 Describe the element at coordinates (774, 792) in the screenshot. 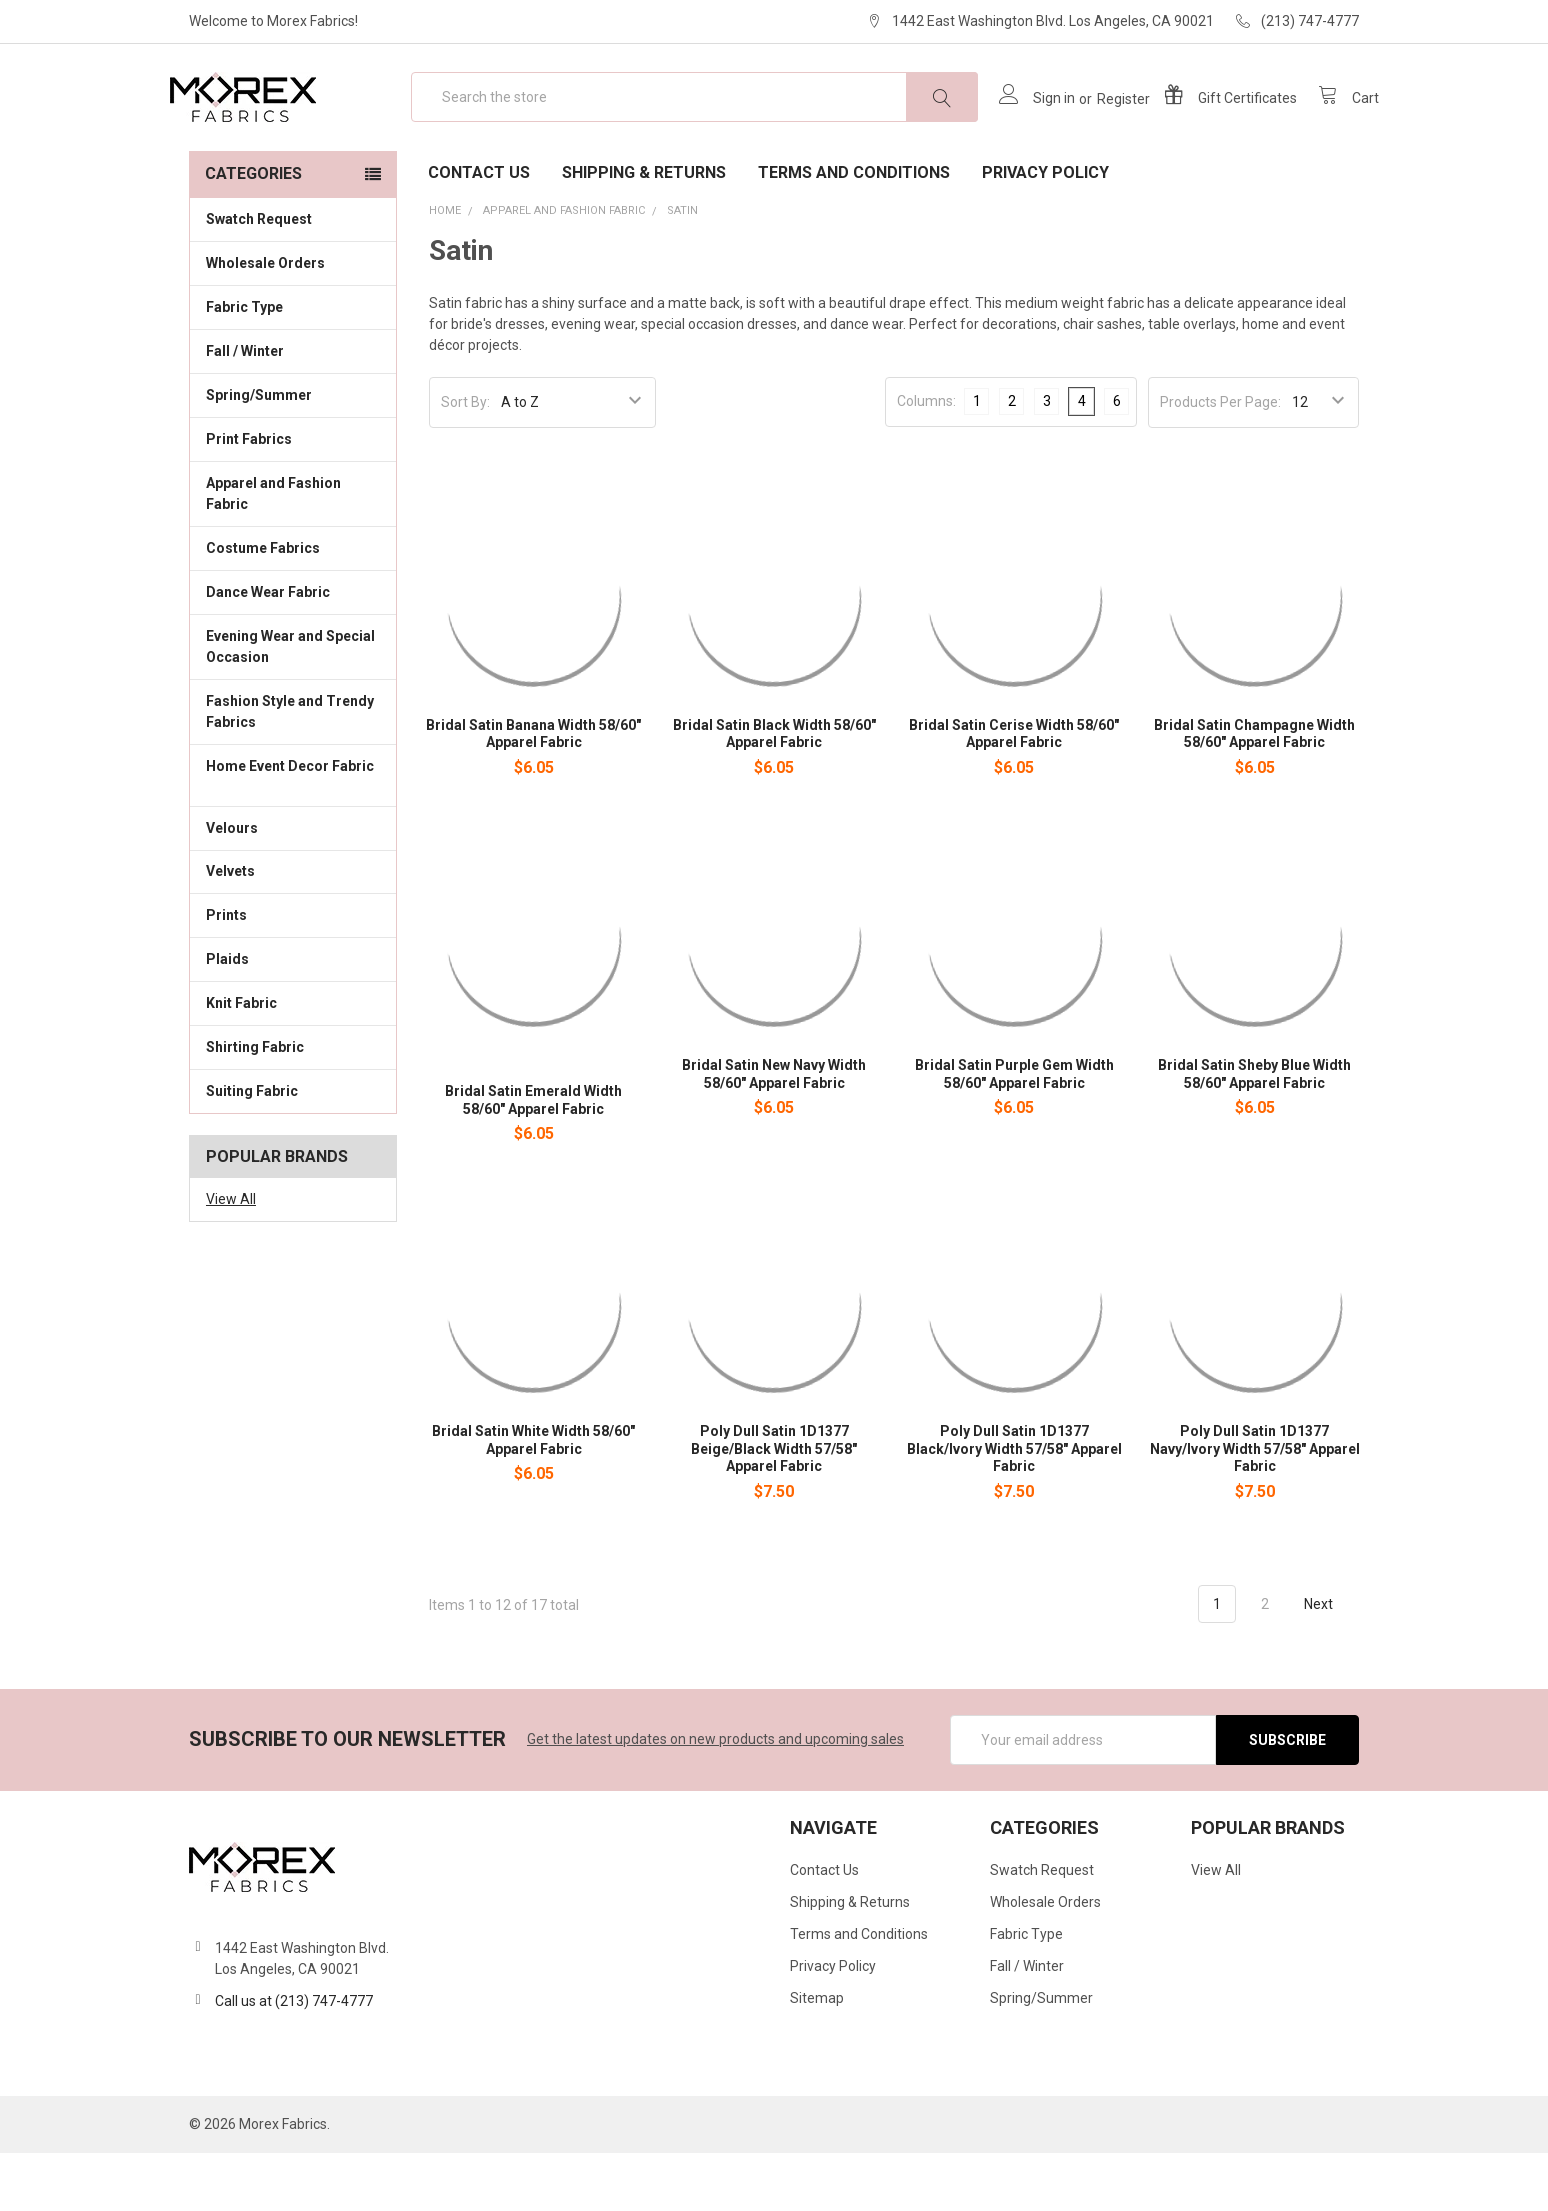

I see `Bridal Satin Black Width 58/60" Apparel Fabric` at that location.